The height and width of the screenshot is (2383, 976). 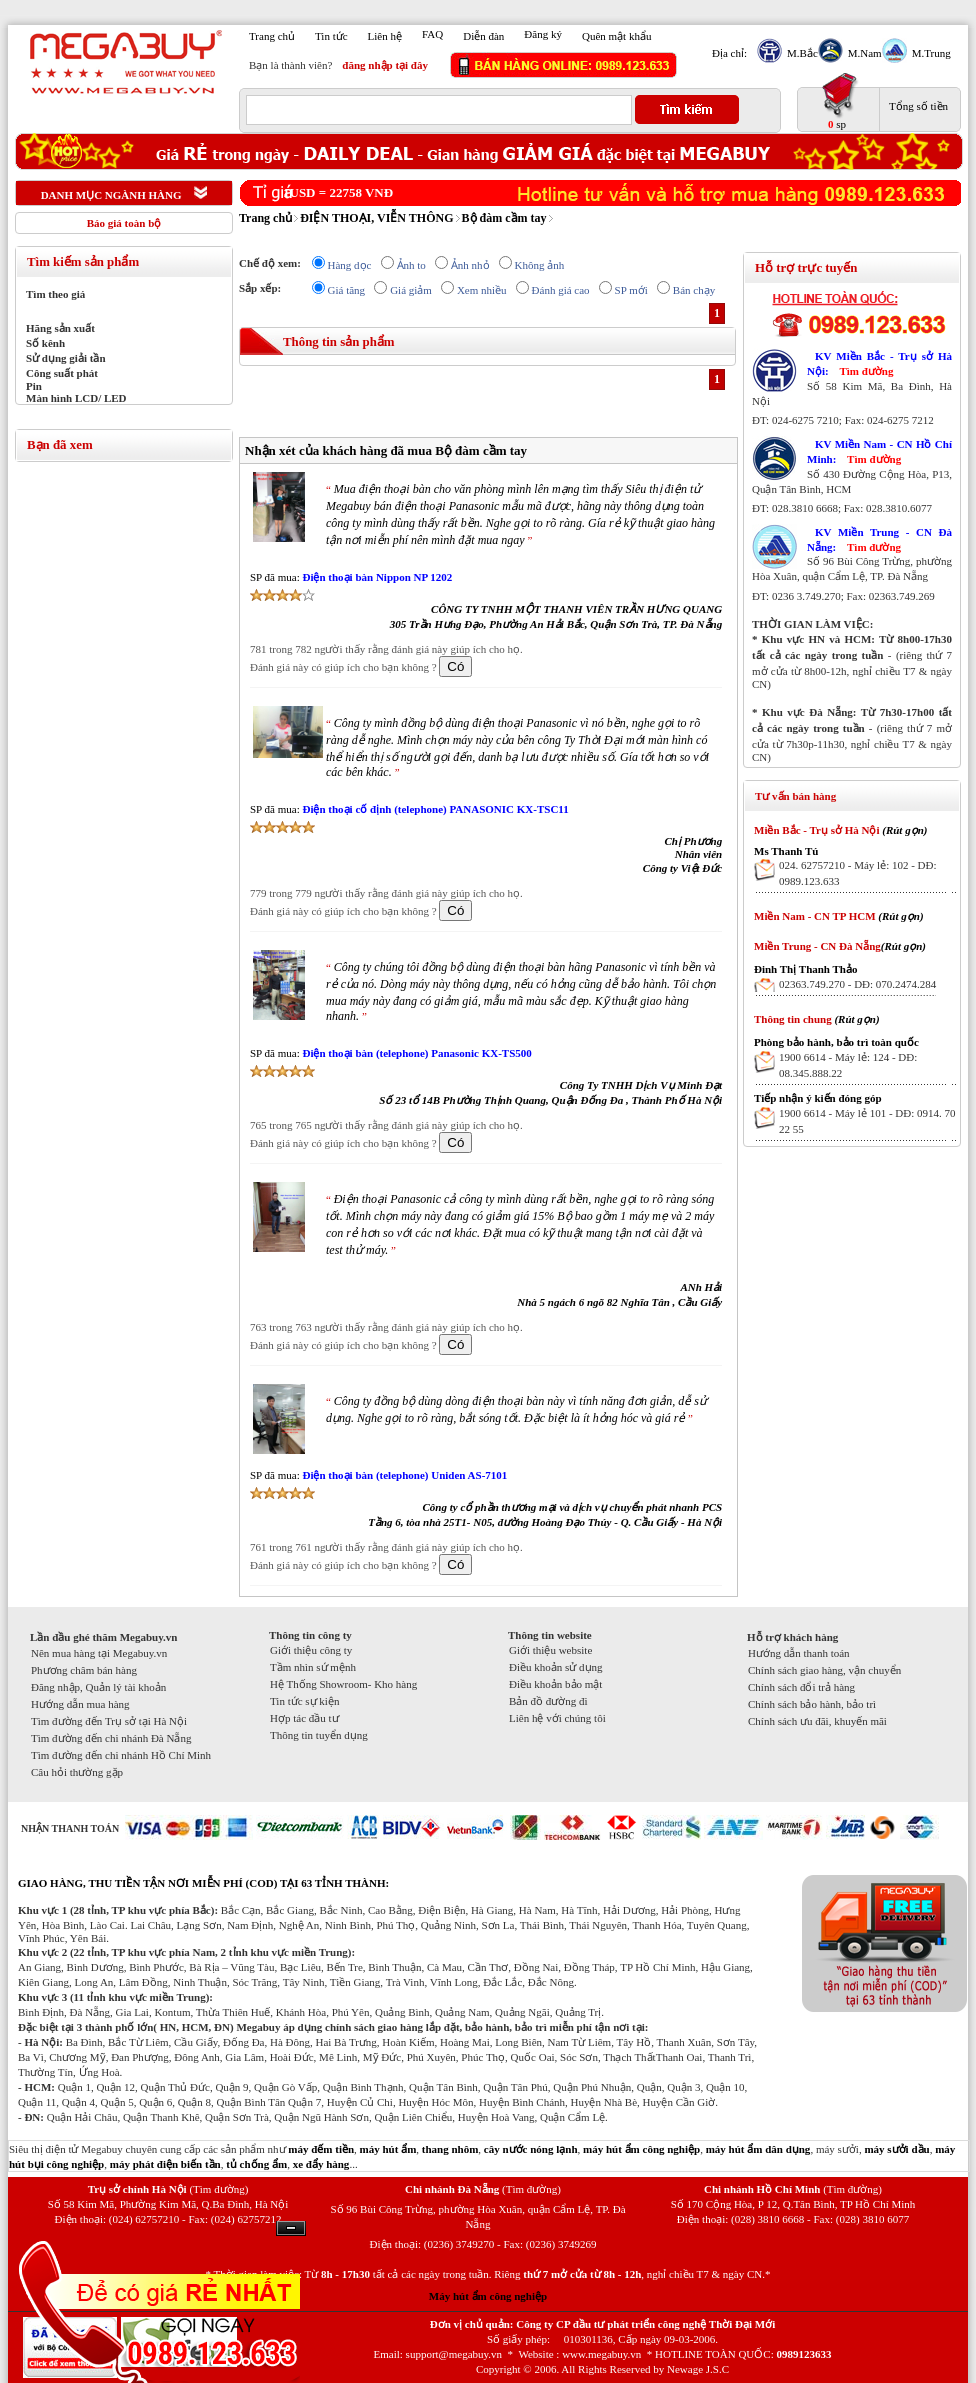 What do you see at coordinates (800, 53) in the screenshot?
I see `M.Bắc` at bounding box center [800, 53].